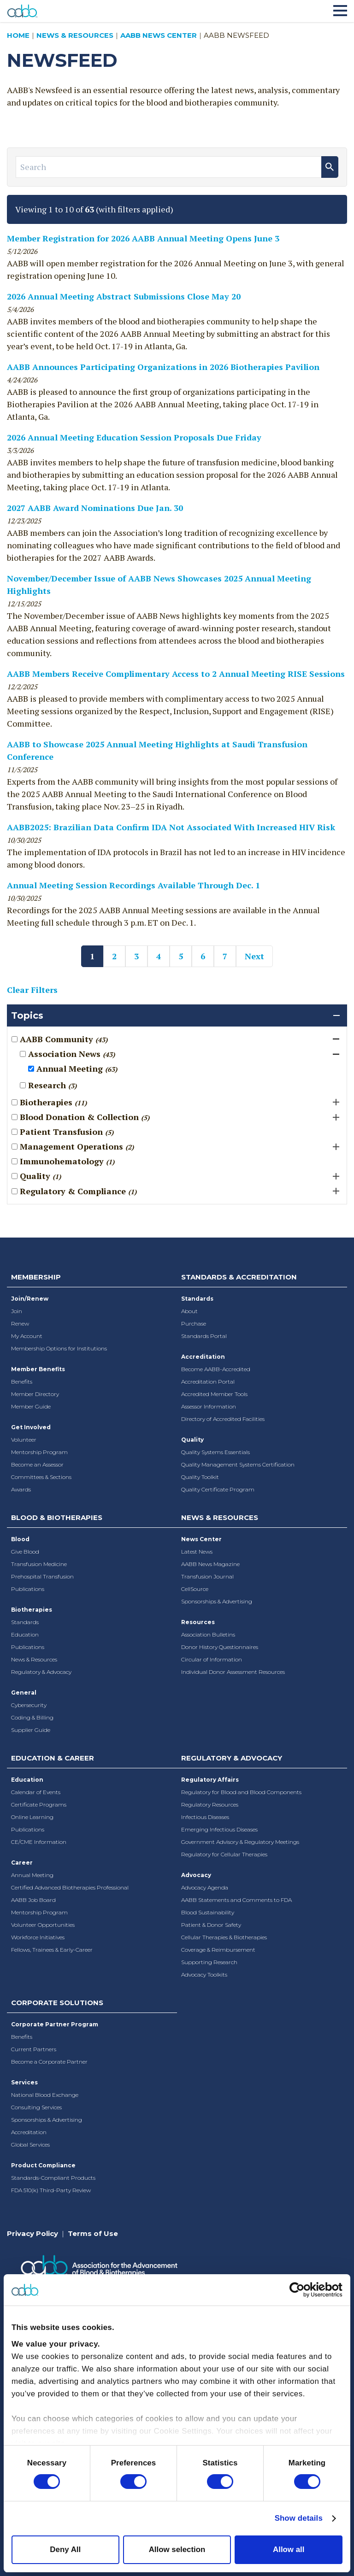  What do you see at coordinates (30, 1729) in the screenshot?
I see `Supplier Guide` at bounding box center [30, 1729].